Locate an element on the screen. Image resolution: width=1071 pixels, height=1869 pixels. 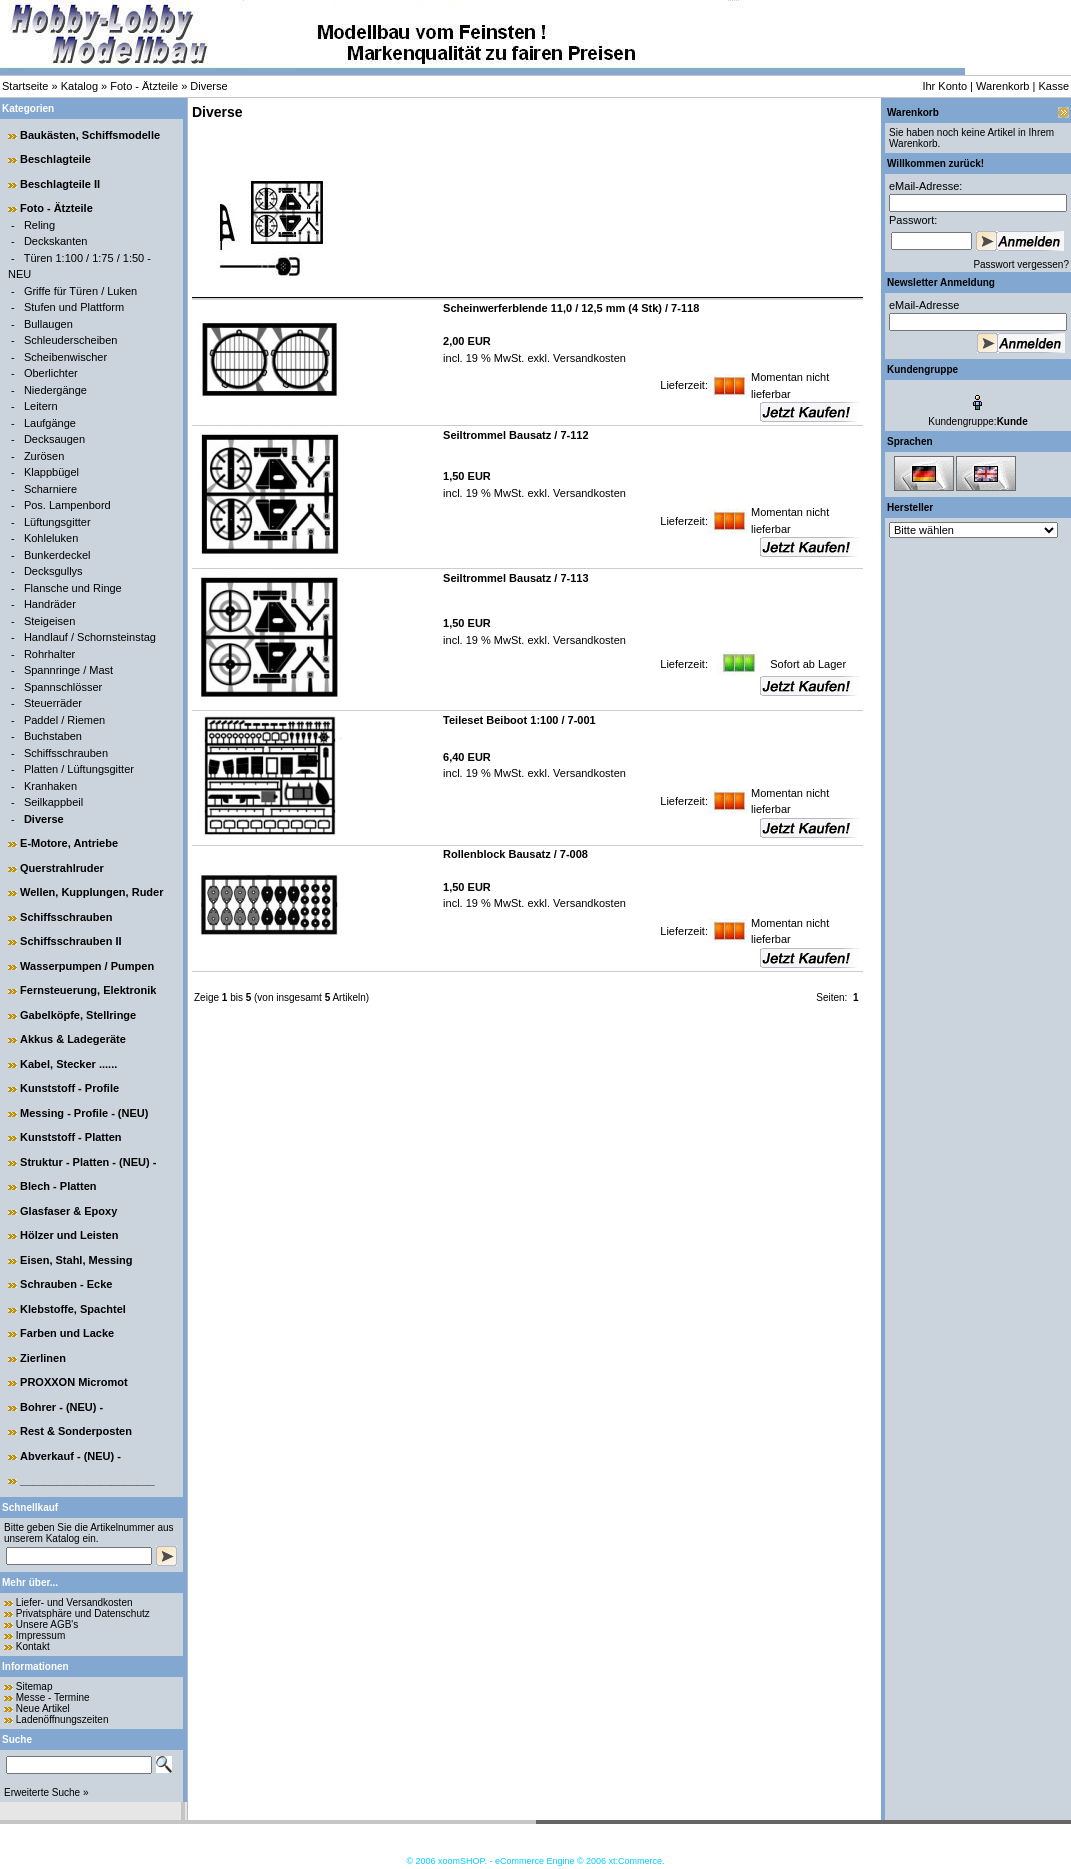
Spannringe / Mast is located at coordinates (68, 670).